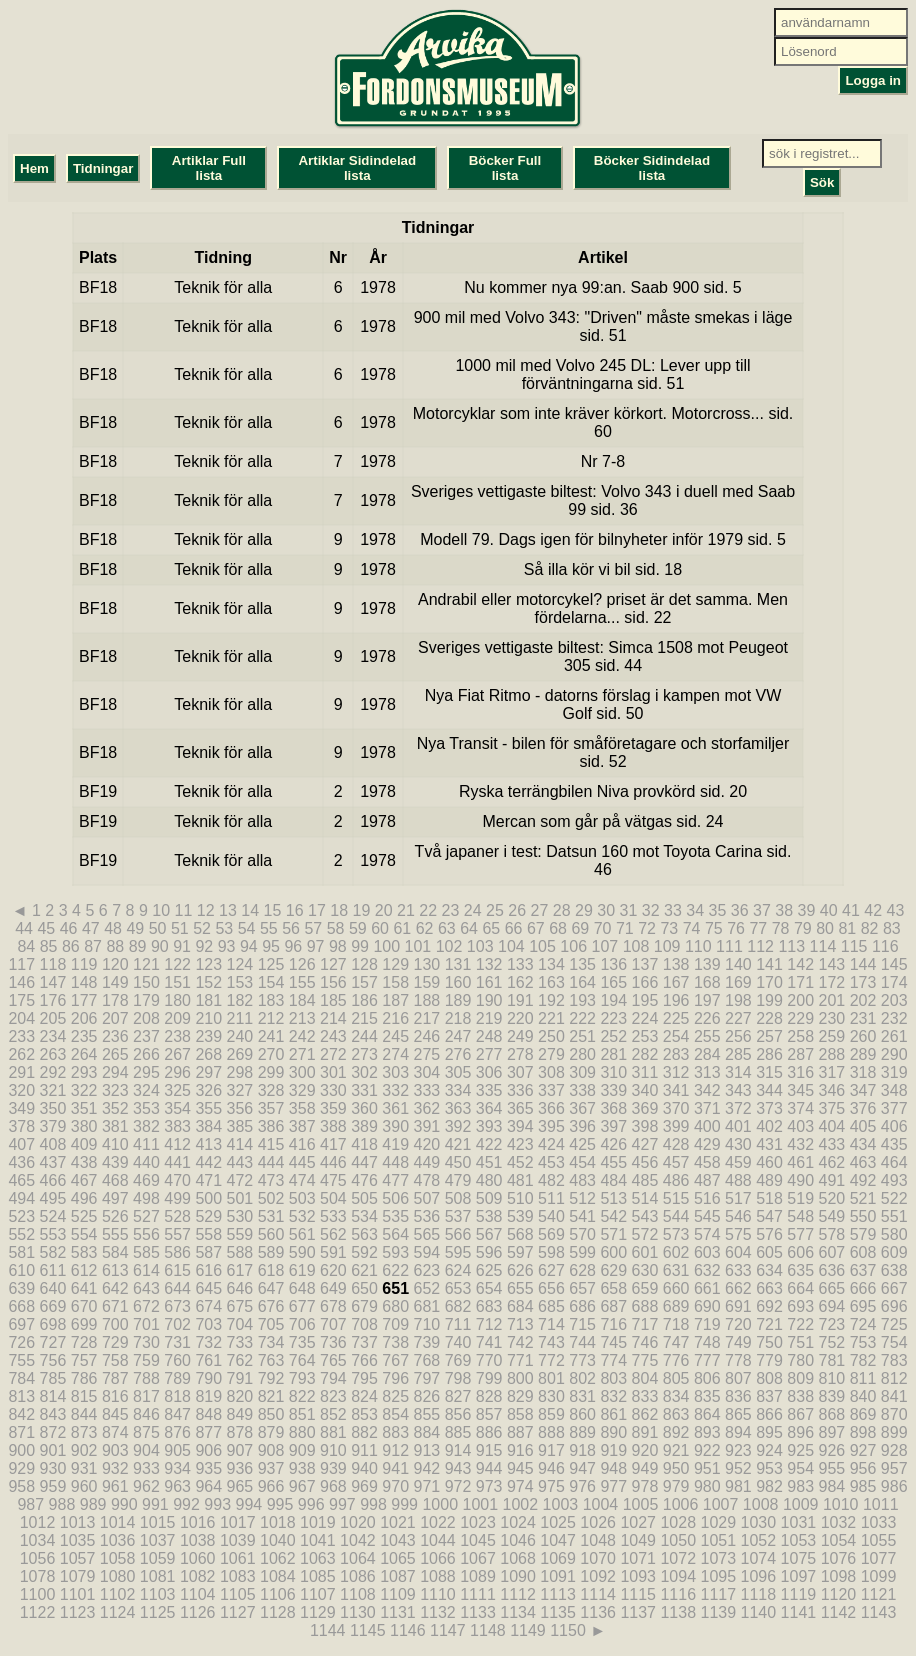 This screenshot has height=1656, width=916. Describe the element at coordinates (338, 946) in the screenshot. I see `98` at that location.